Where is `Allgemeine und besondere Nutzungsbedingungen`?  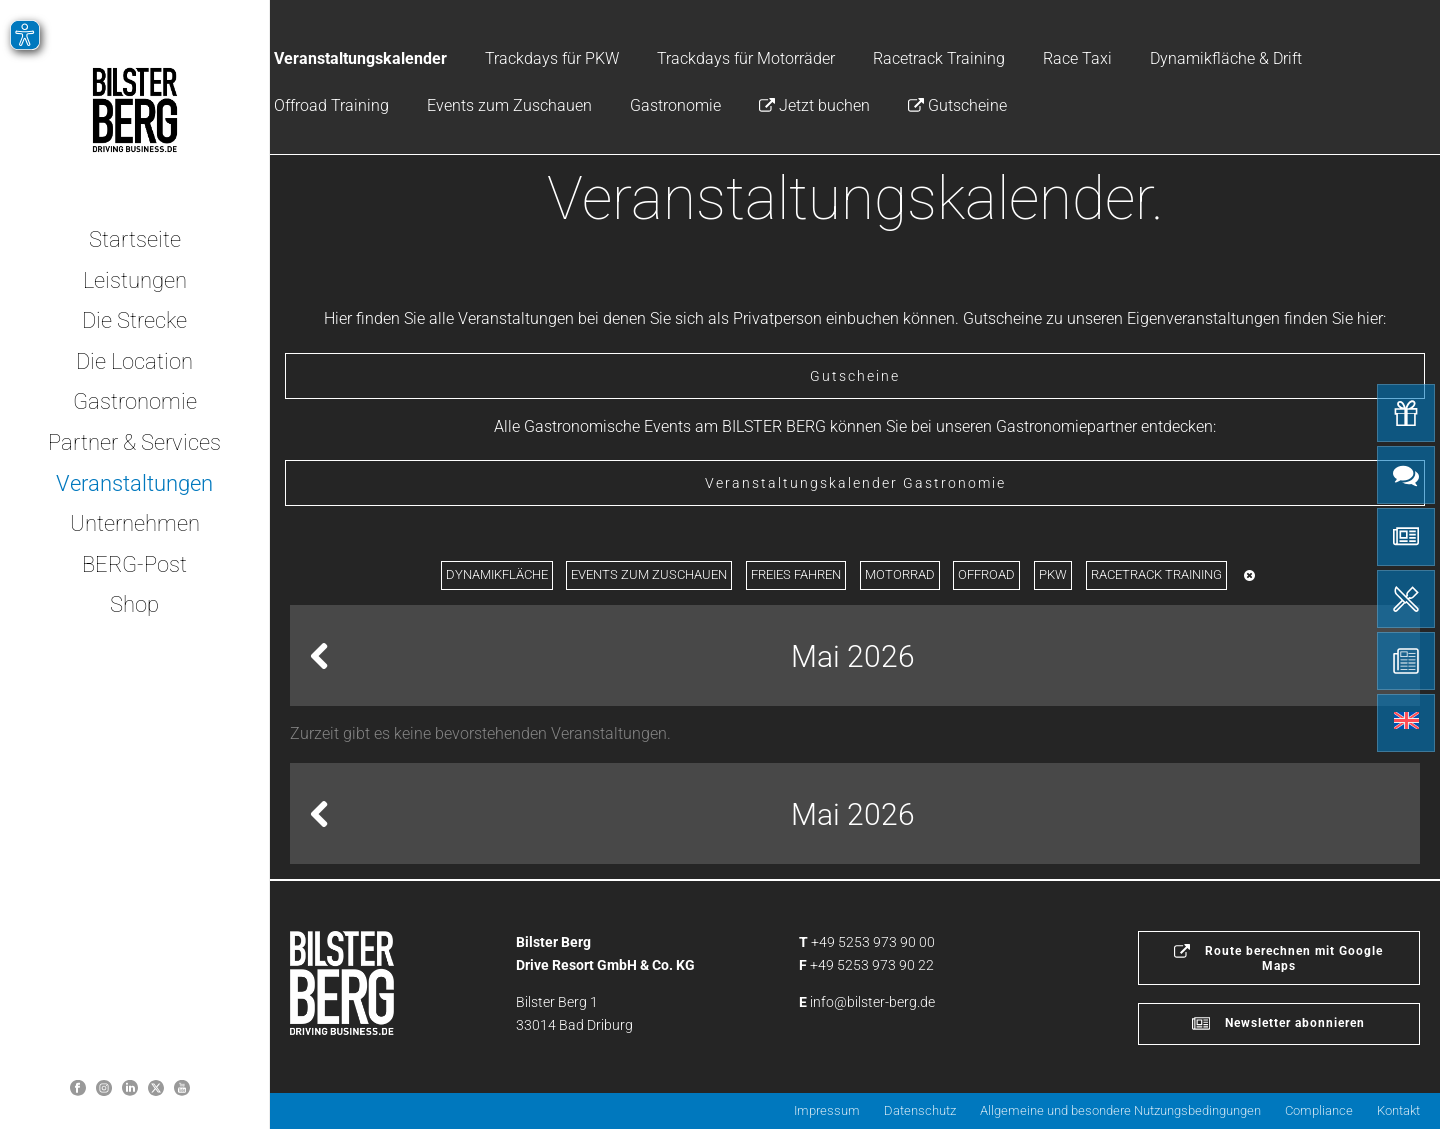
Allgemeine und besondere Nutzungsbedingungen is located at coordinates (1120, 1110).